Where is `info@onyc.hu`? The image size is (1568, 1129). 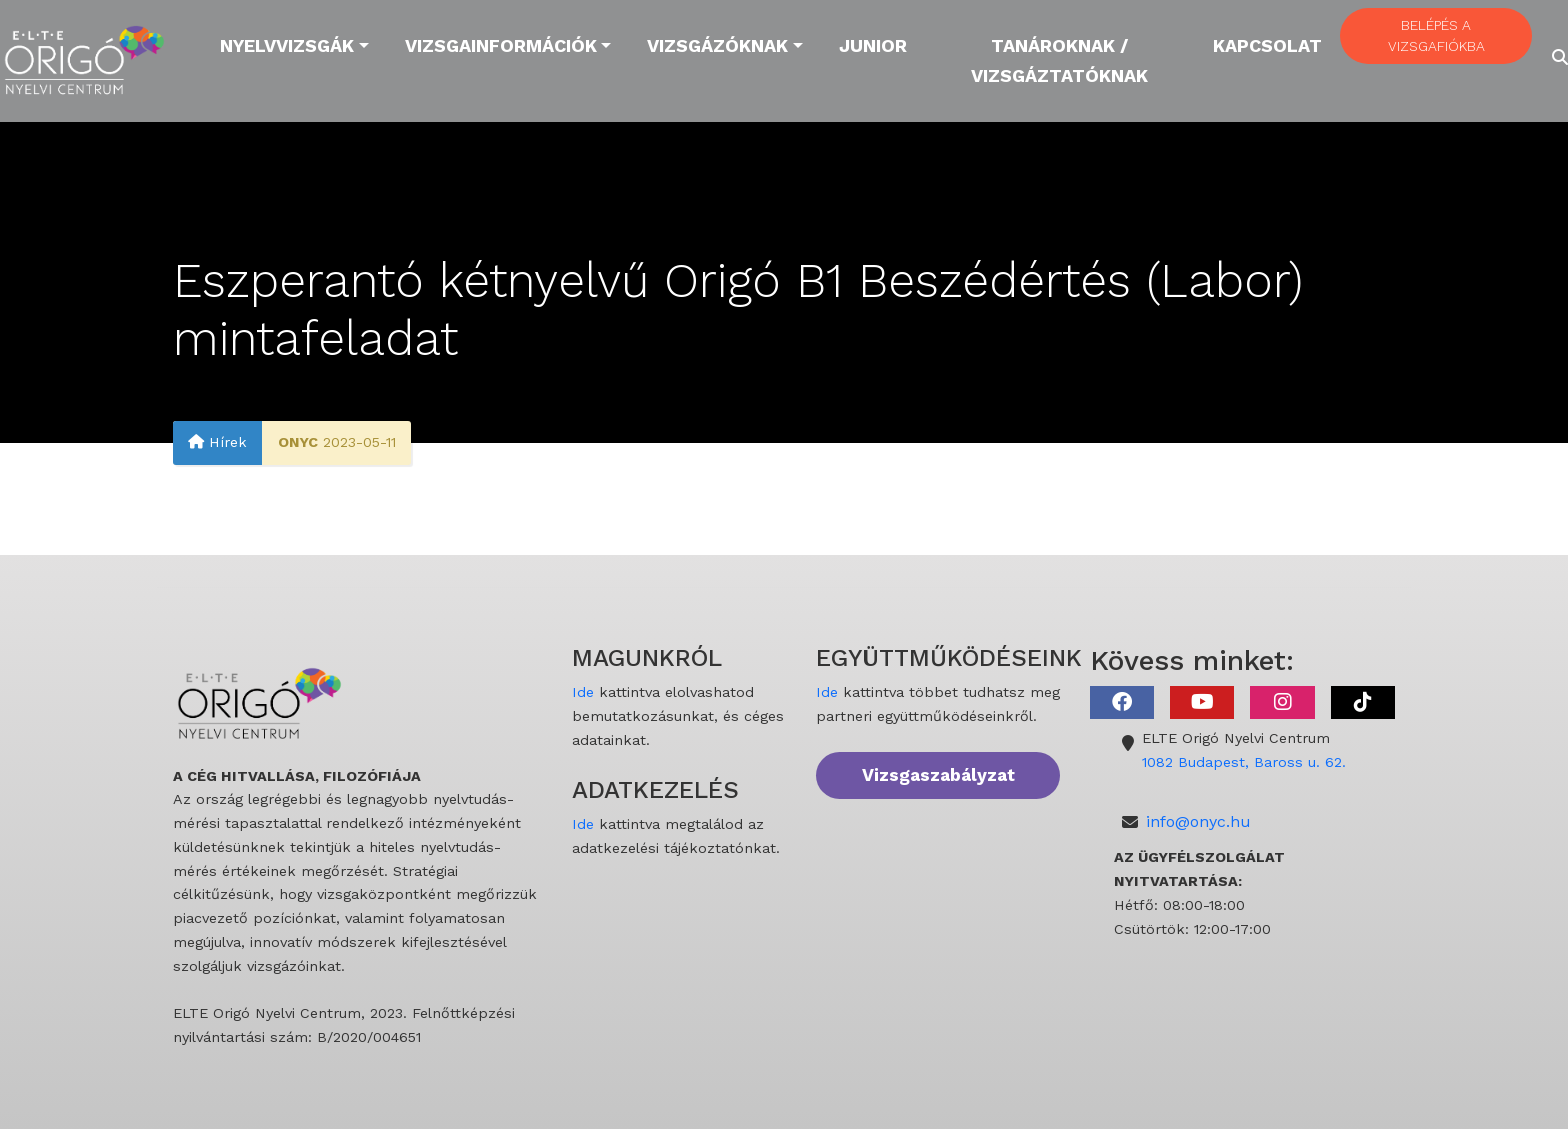
info@onyc.hu is located at coordinates (1198, 821).